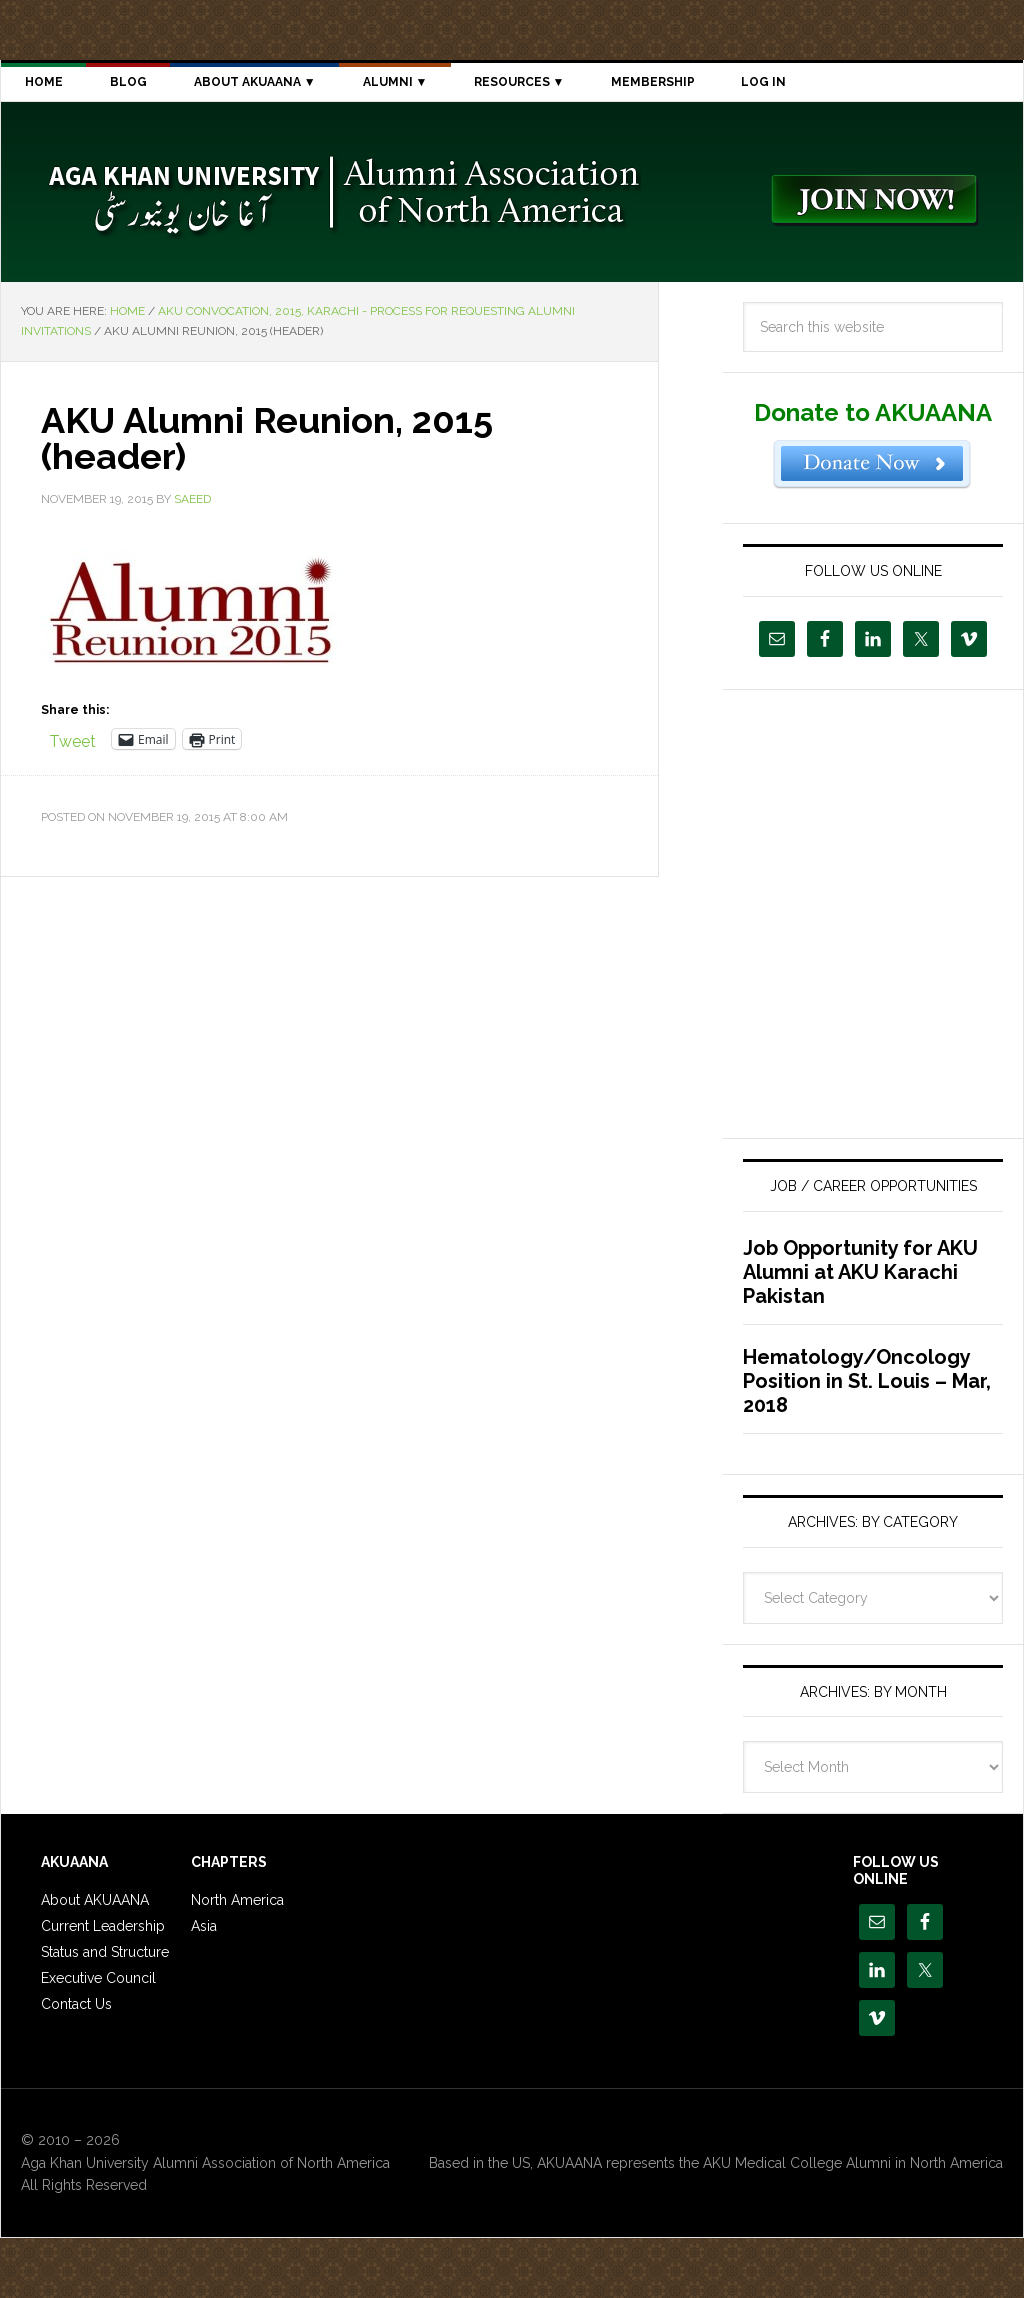 This screenshot has width=1024, height=2298. I want to click on Status and Structure, so click(105, 1952).